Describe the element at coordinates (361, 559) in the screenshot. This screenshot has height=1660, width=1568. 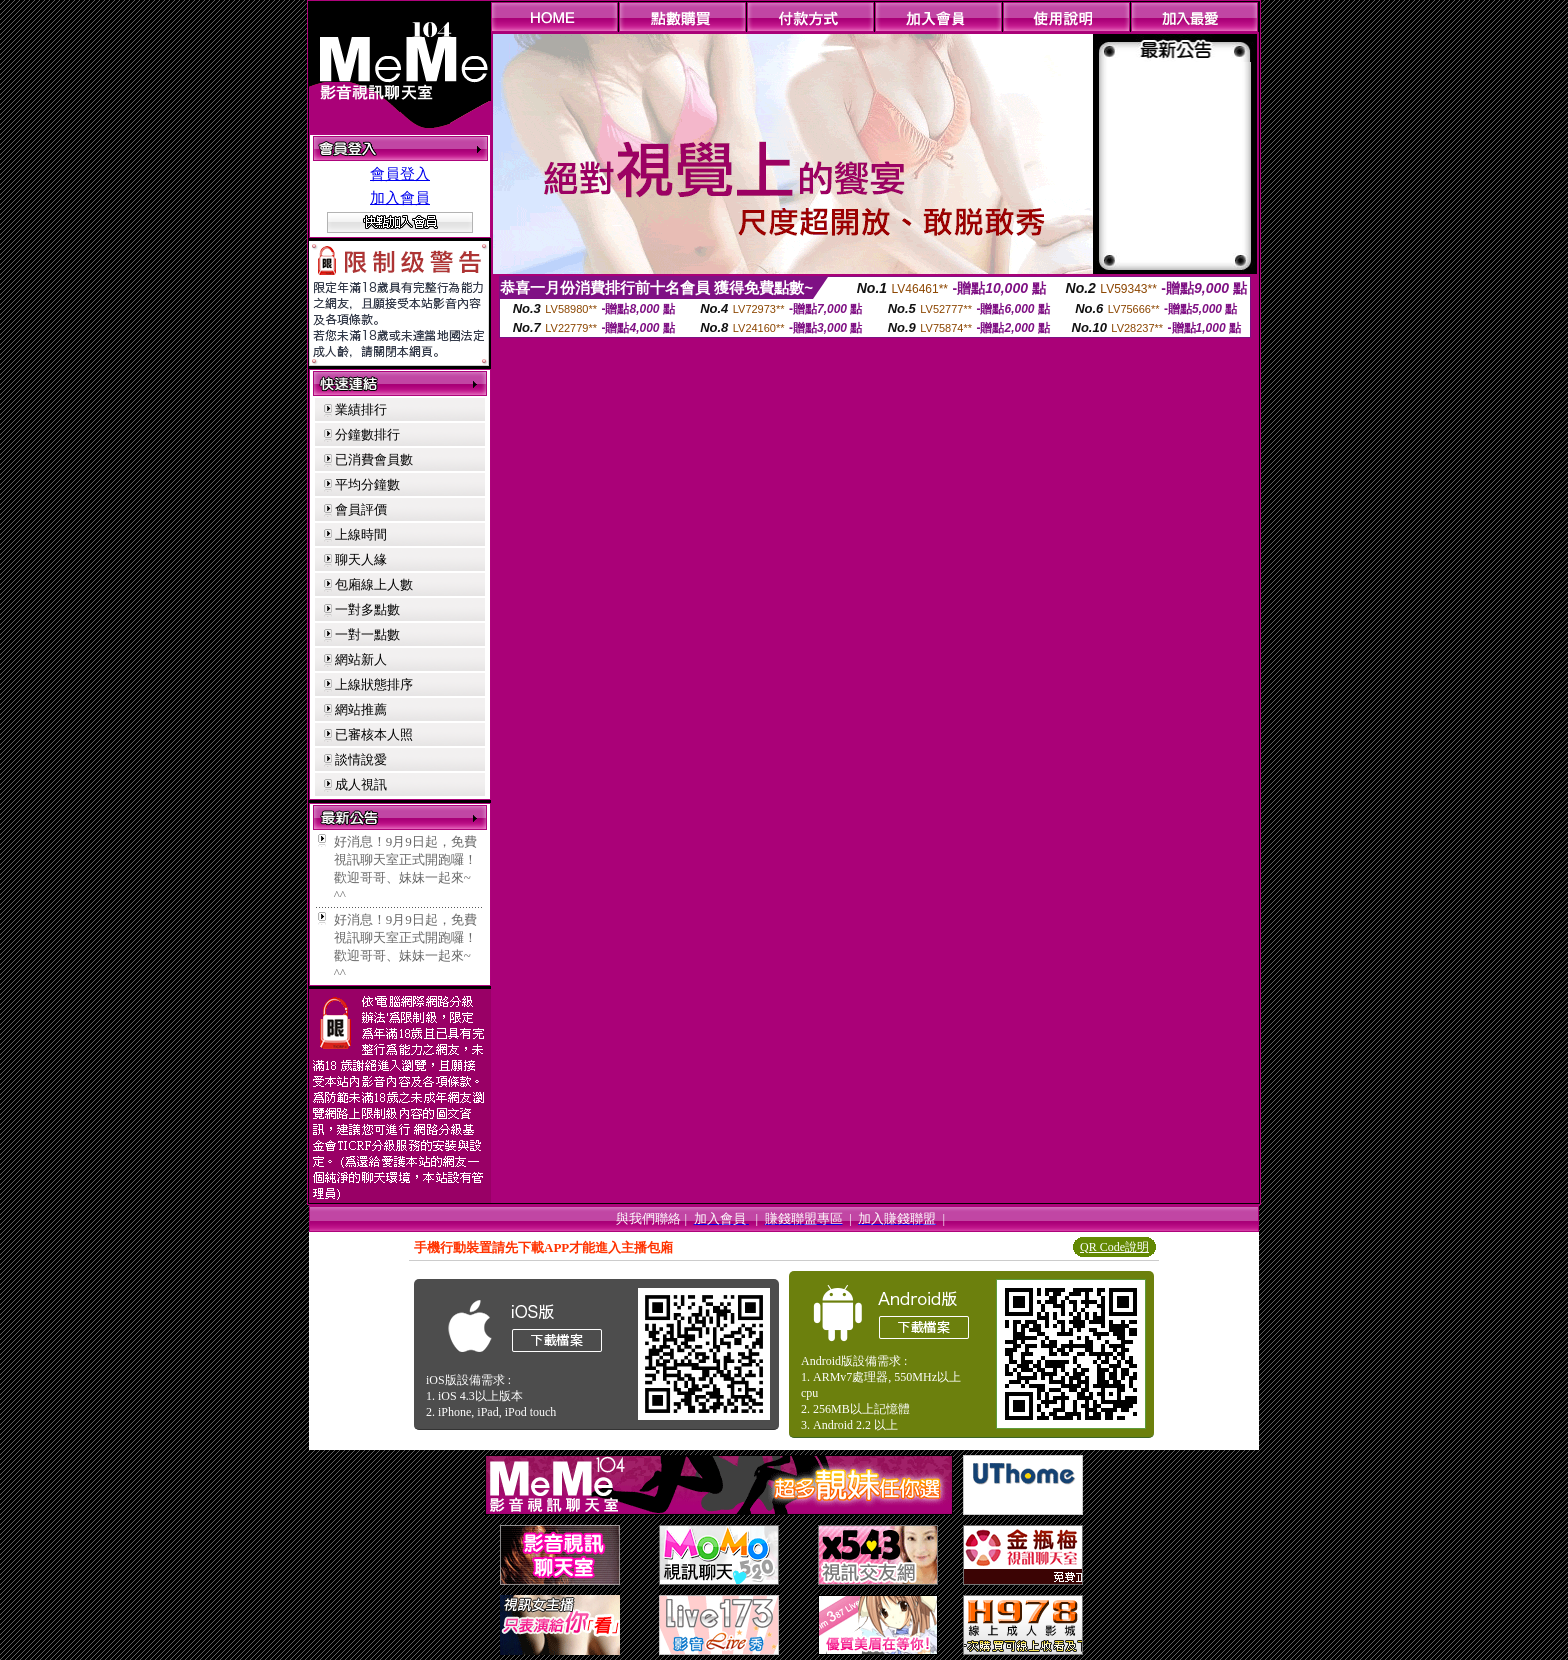
I see `聊天人緣` at that location.